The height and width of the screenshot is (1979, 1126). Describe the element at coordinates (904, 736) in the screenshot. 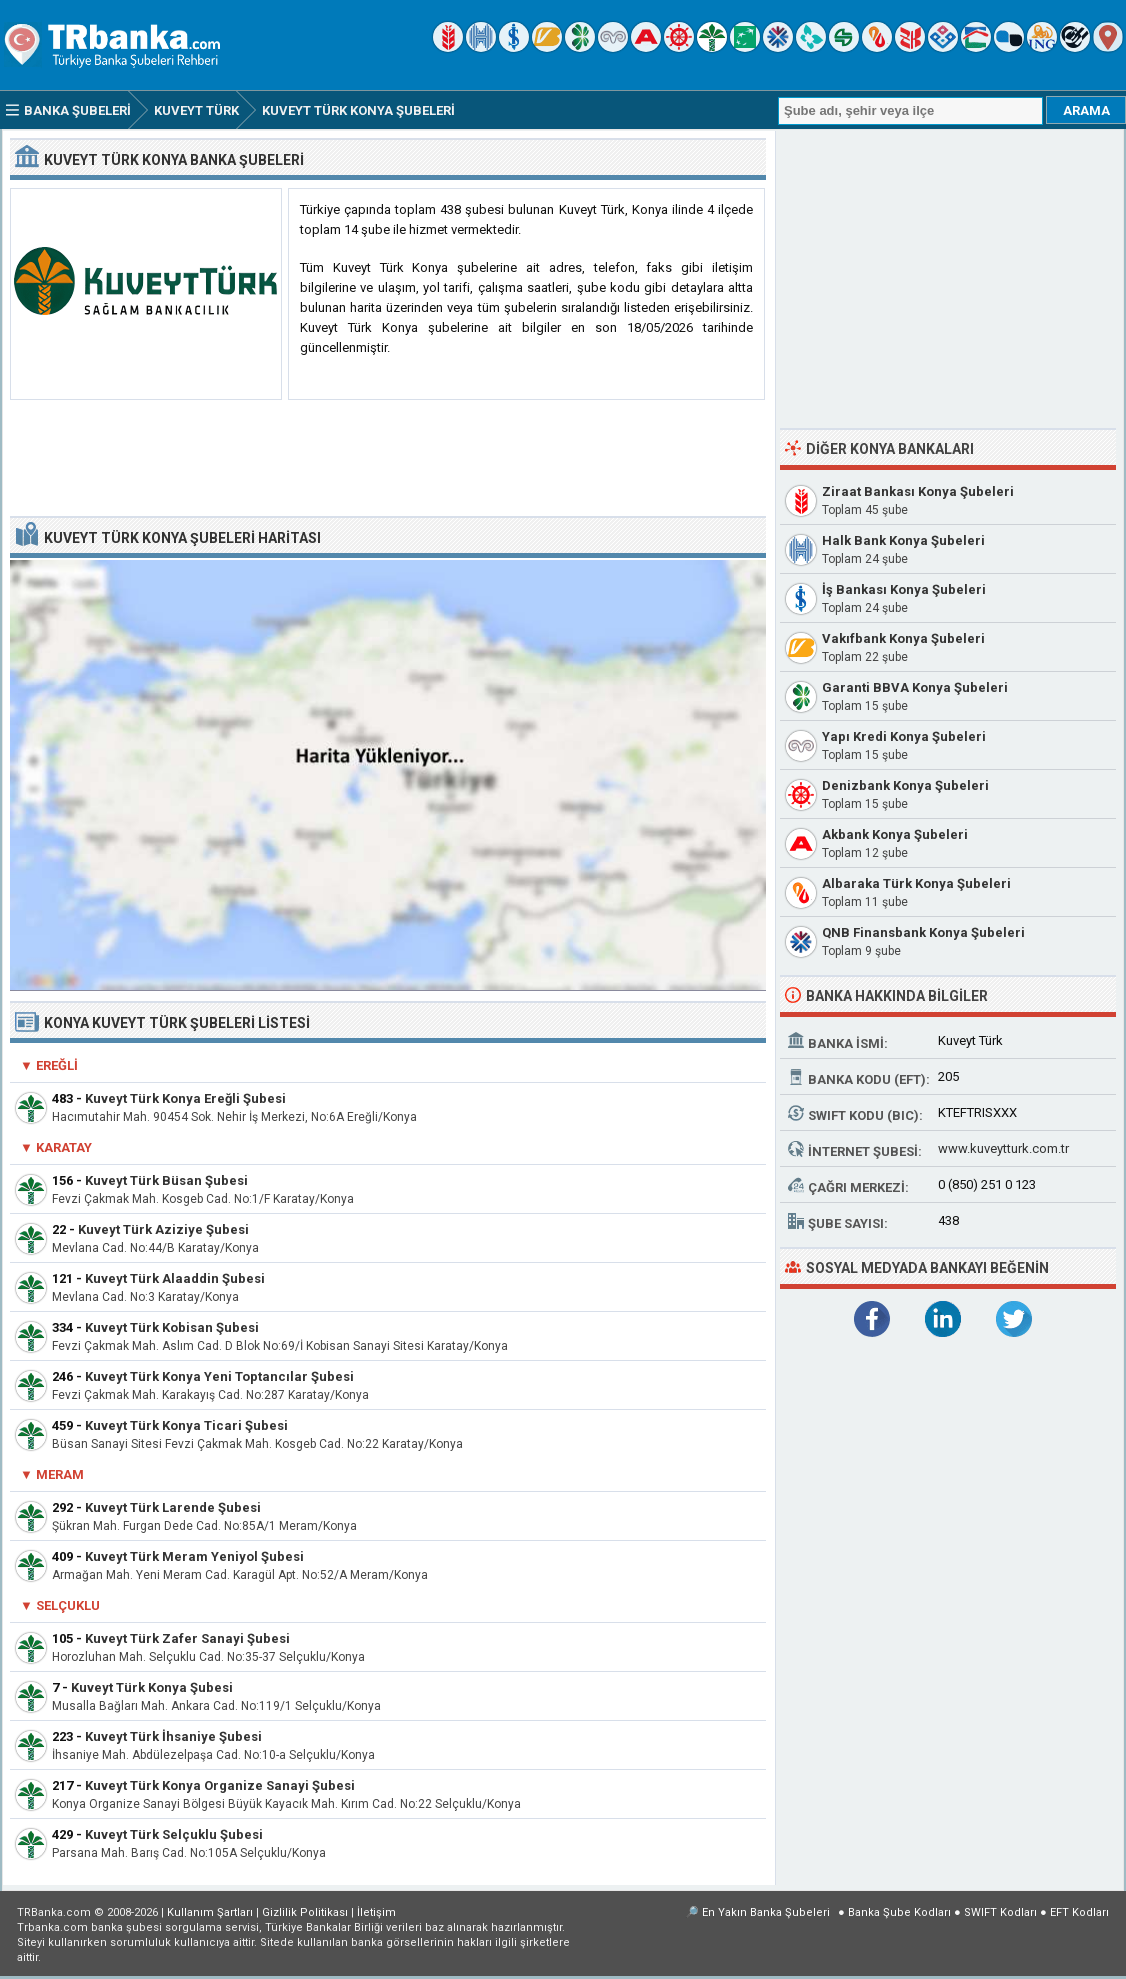

I see `Yapı Kredi Konya Şubeleri` at that location.